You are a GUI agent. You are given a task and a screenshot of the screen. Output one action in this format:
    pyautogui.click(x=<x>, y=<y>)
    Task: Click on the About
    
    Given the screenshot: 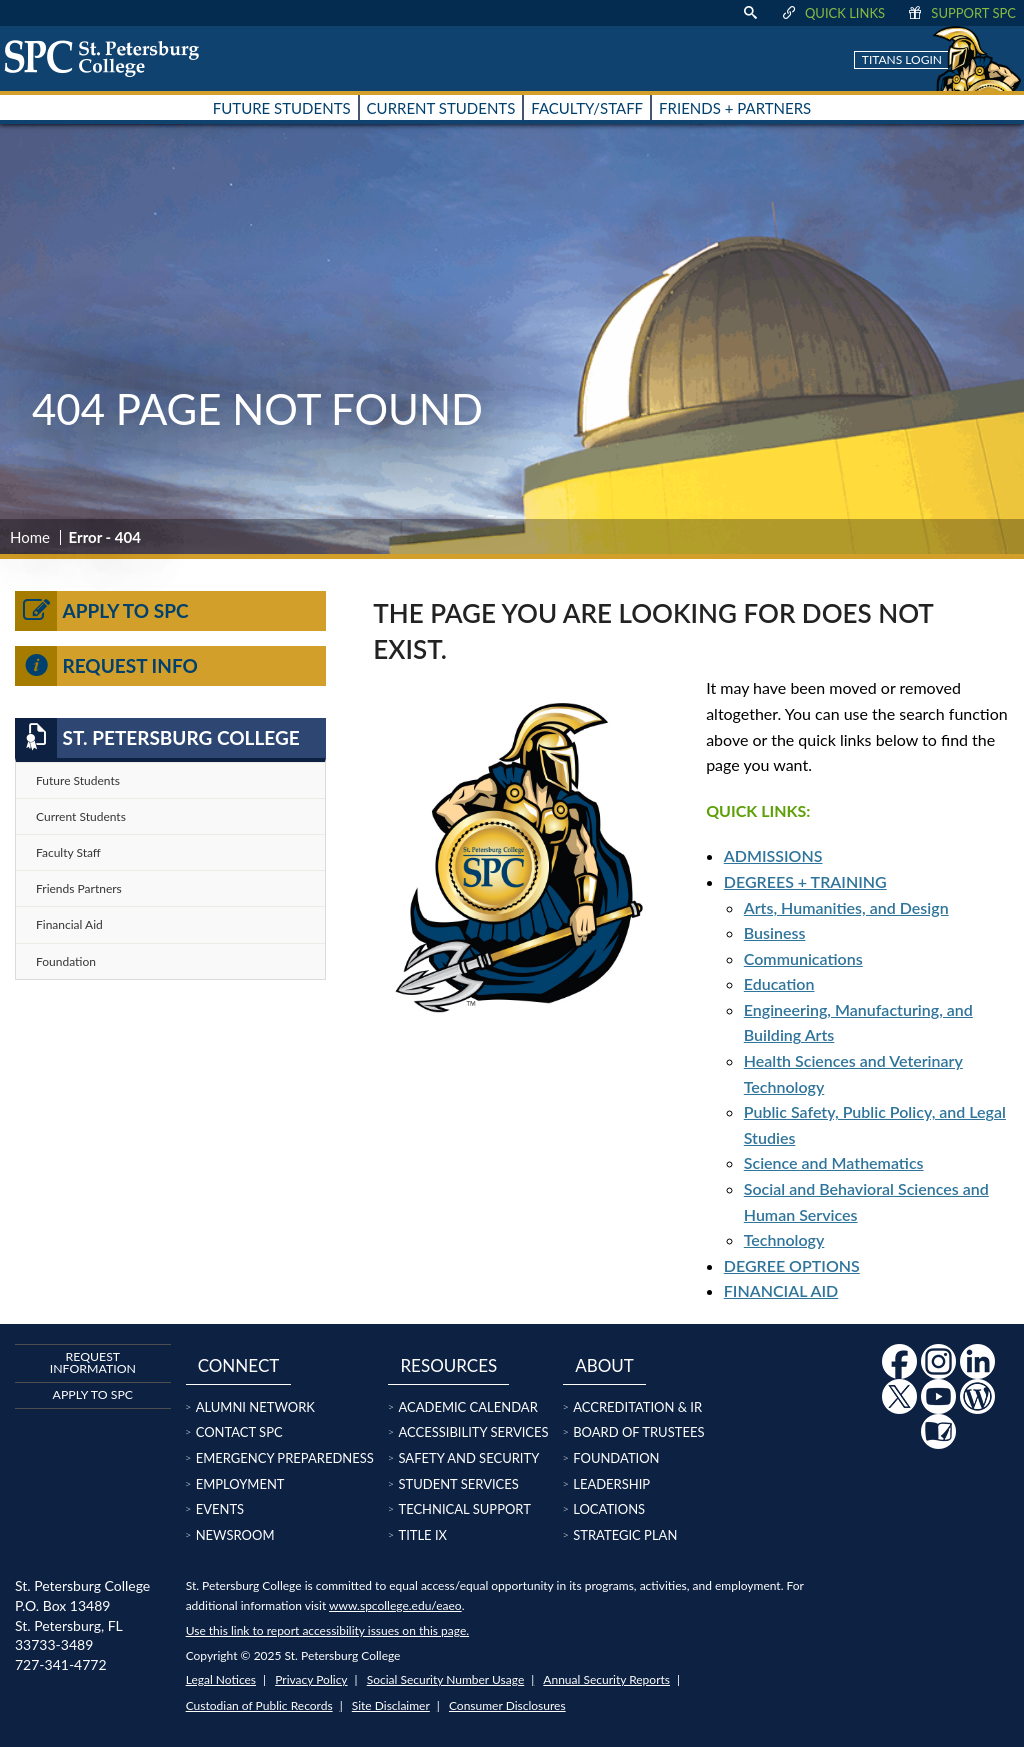 What is the action you would take?
    pyautogui.click(x=604, y=1365)
    